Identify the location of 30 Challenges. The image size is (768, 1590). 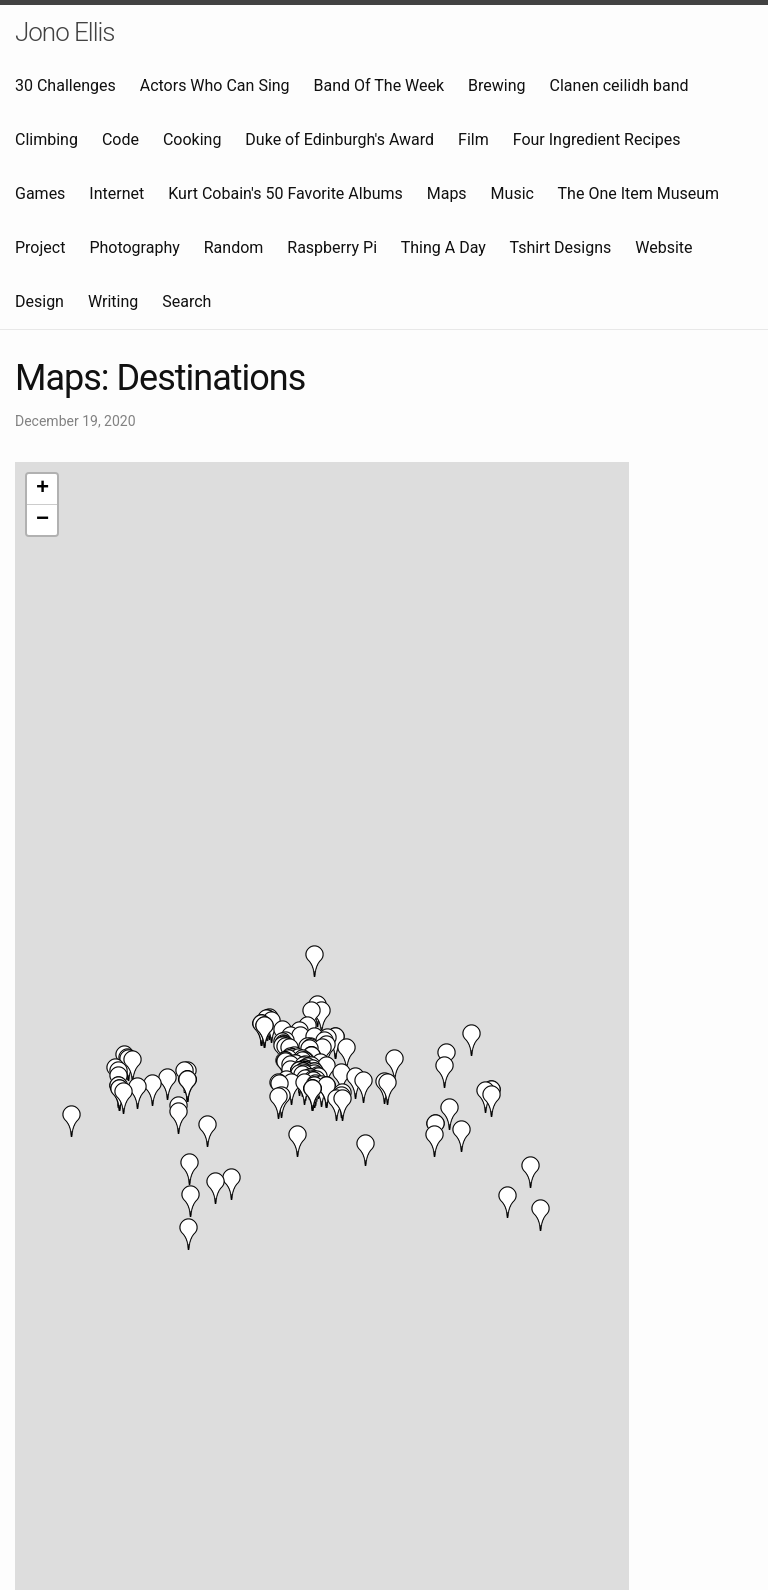
(65, 85).